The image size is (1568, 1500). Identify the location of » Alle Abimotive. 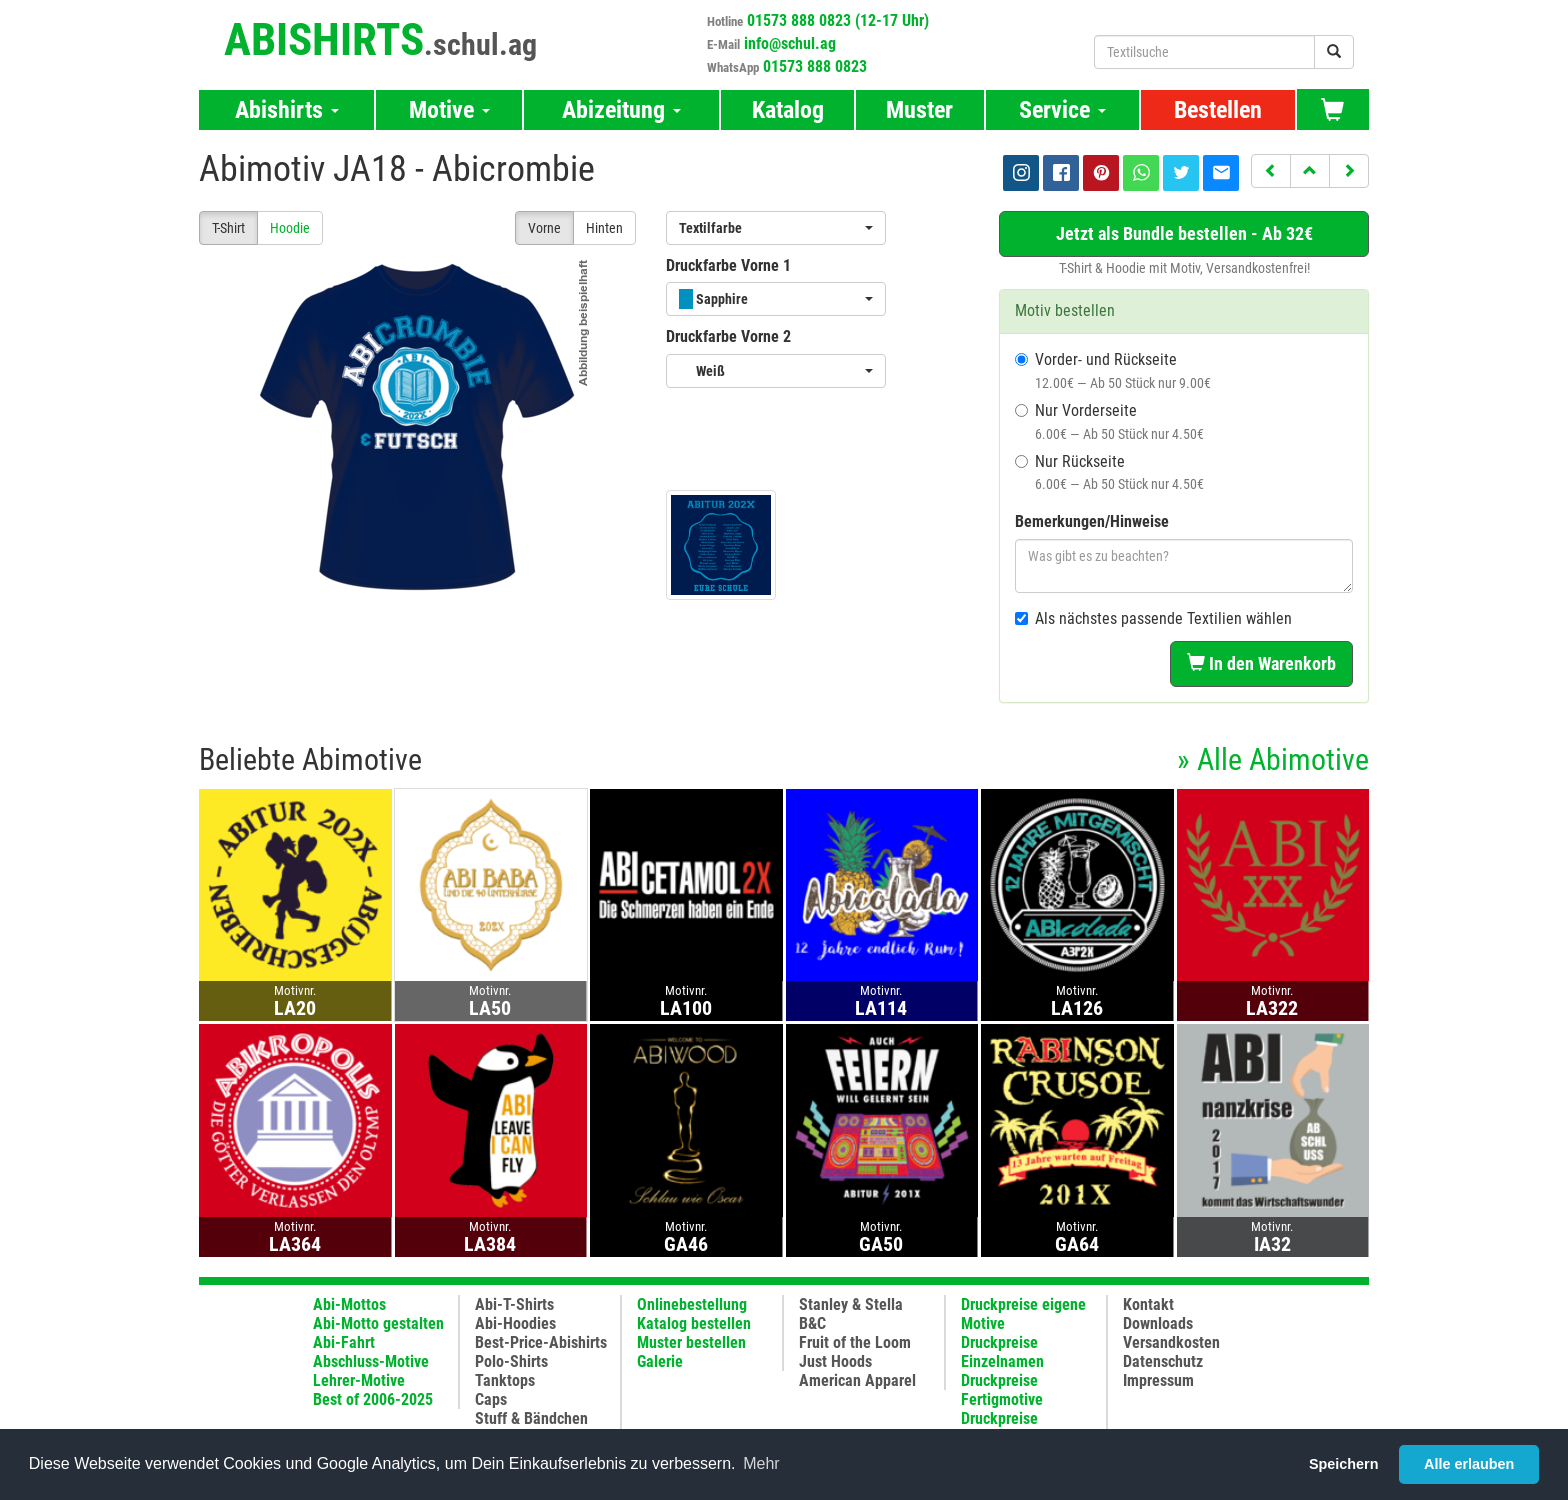
(1273, 759).